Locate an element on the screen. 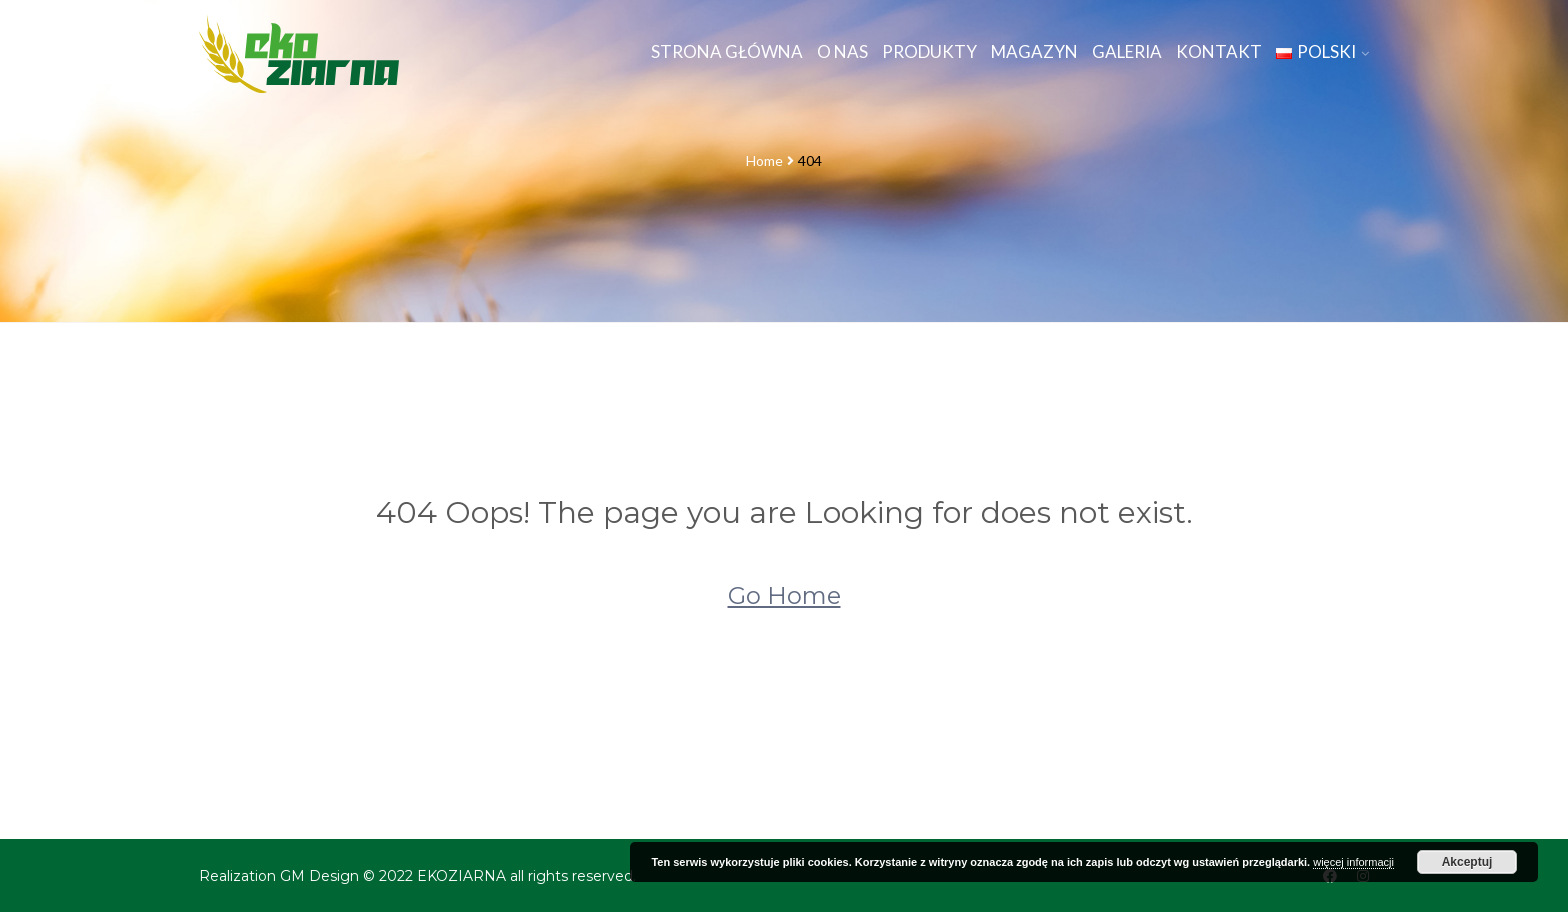 The image size is (1568, 912). GM Design is located at coordinates (319, 876).